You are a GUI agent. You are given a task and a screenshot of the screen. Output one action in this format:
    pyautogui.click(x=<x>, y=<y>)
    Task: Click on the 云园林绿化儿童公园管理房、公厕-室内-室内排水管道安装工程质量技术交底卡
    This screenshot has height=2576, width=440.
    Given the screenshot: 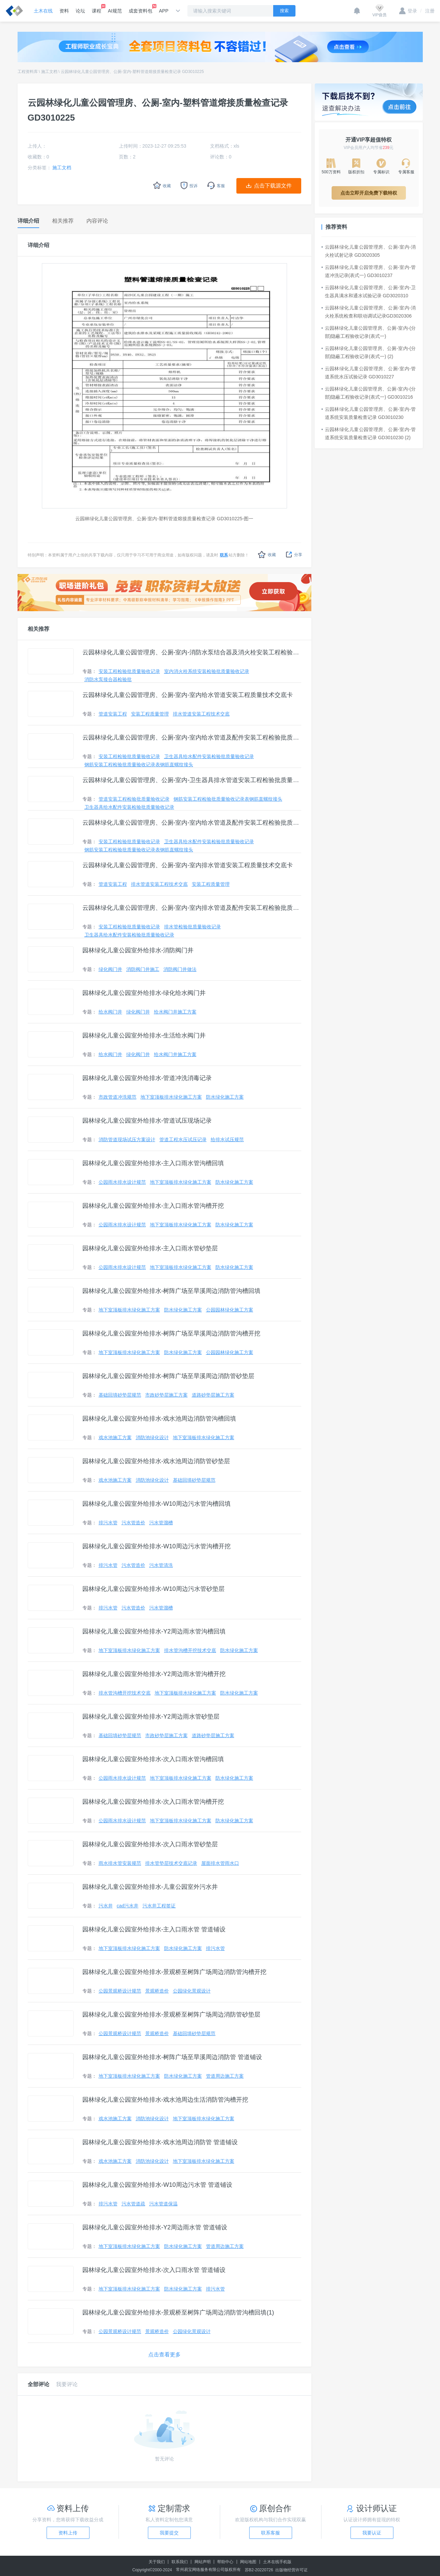 What is the action you would take?
    pyautogui.click(x=187, y=865)
    